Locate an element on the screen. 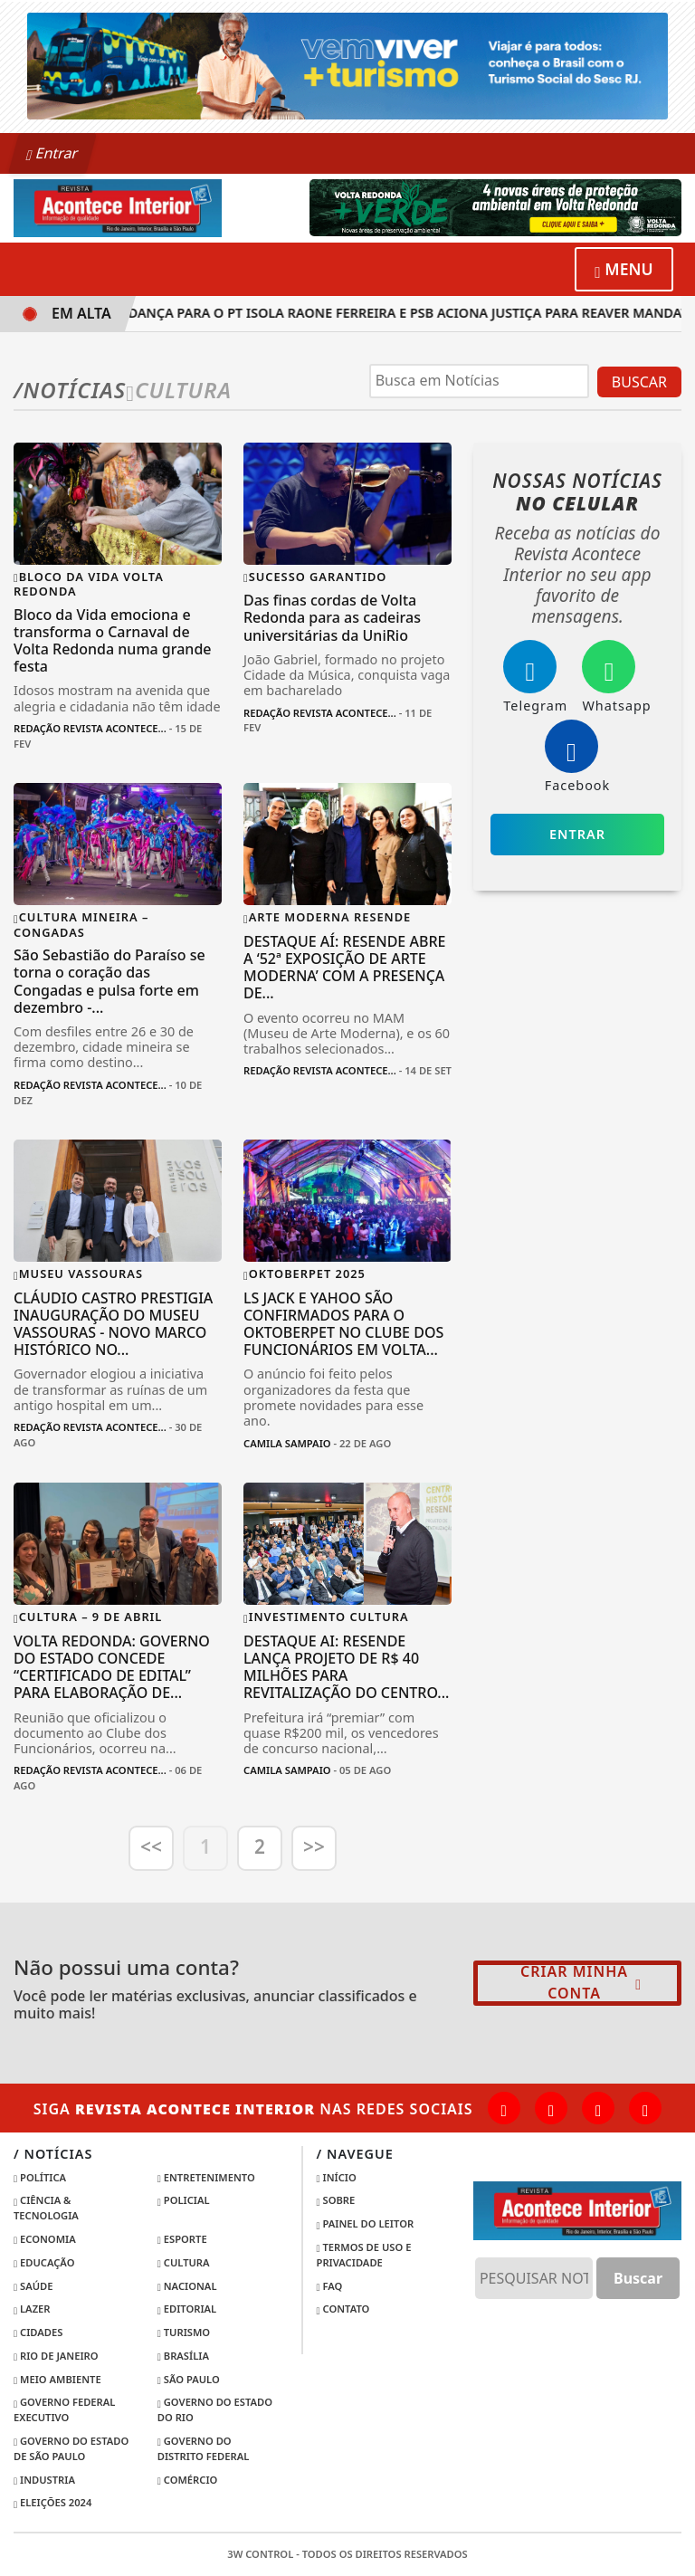  Entrar is located at coordinates (52, 153).